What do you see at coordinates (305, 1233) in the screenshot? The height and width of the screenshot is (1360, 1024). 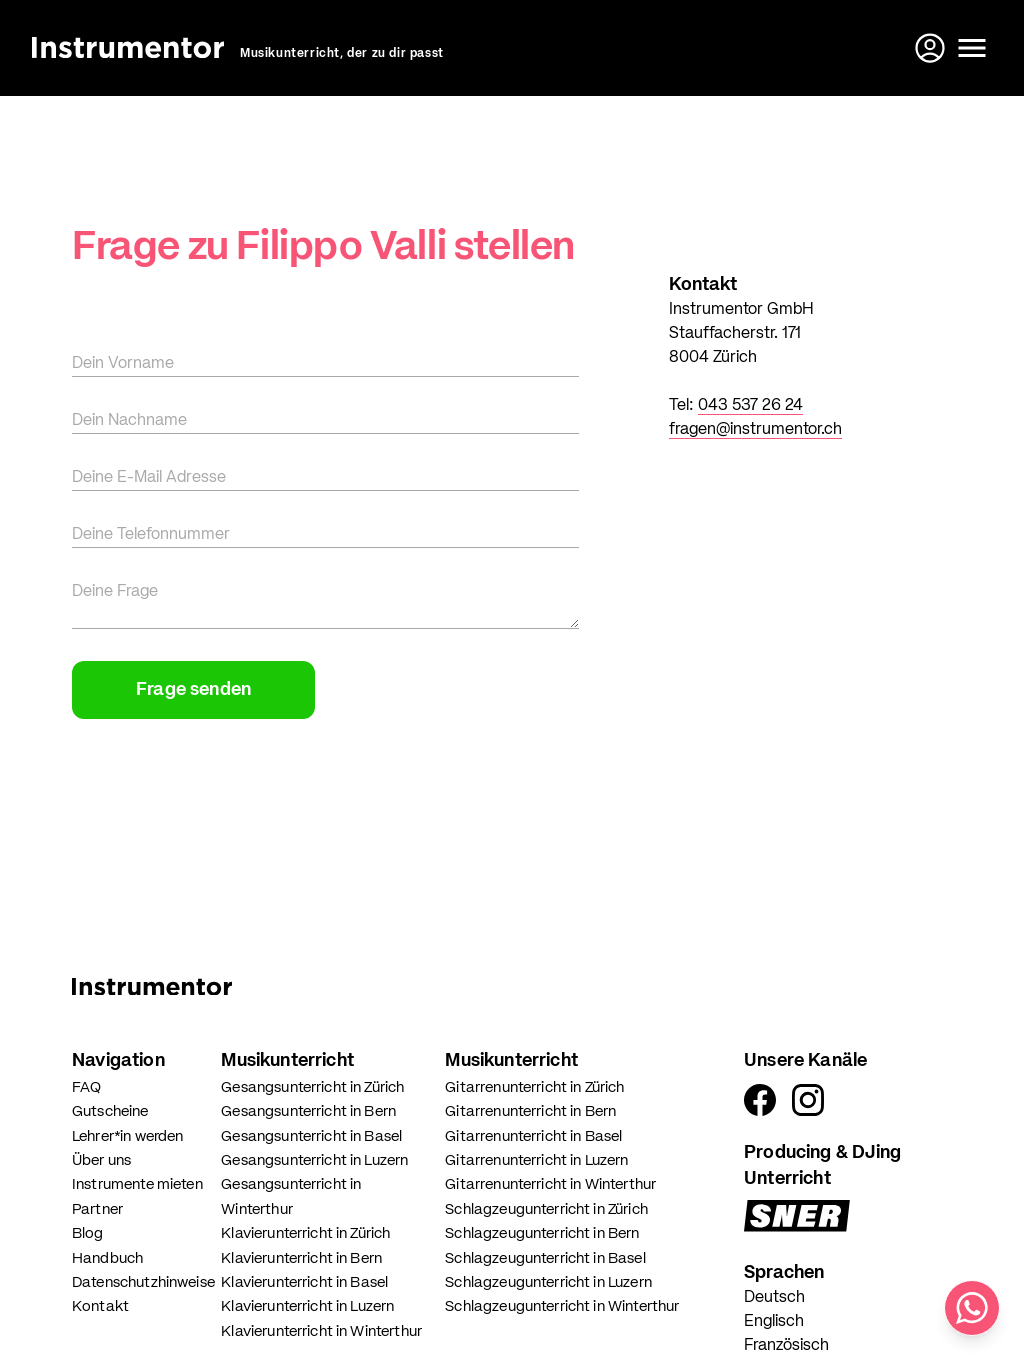 I see `Klavierunterricht in Zürich` at bounding box center [305, 1233].